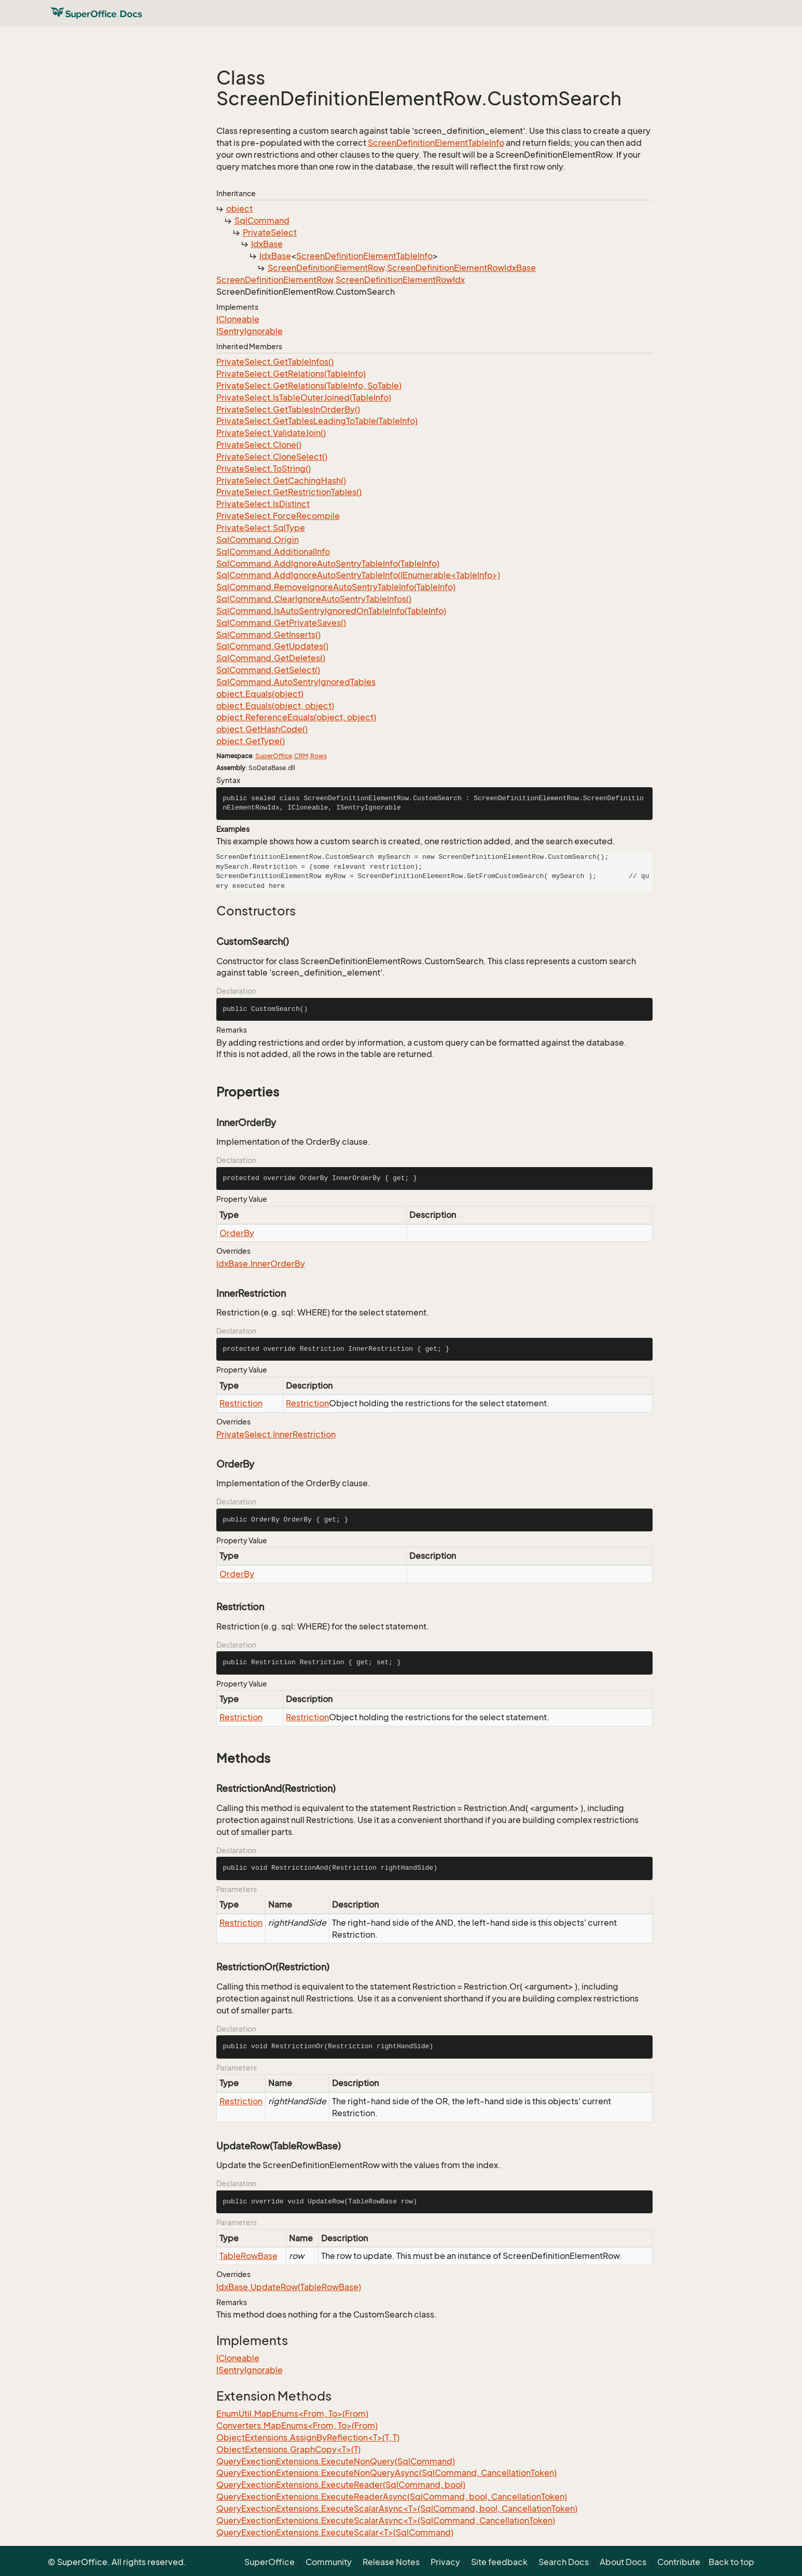 Image resolution: width=802 pixels, height=2576 pixels. I want to click on SqlCommand.AutoSentryIgnoredTables, so click(296, 682).